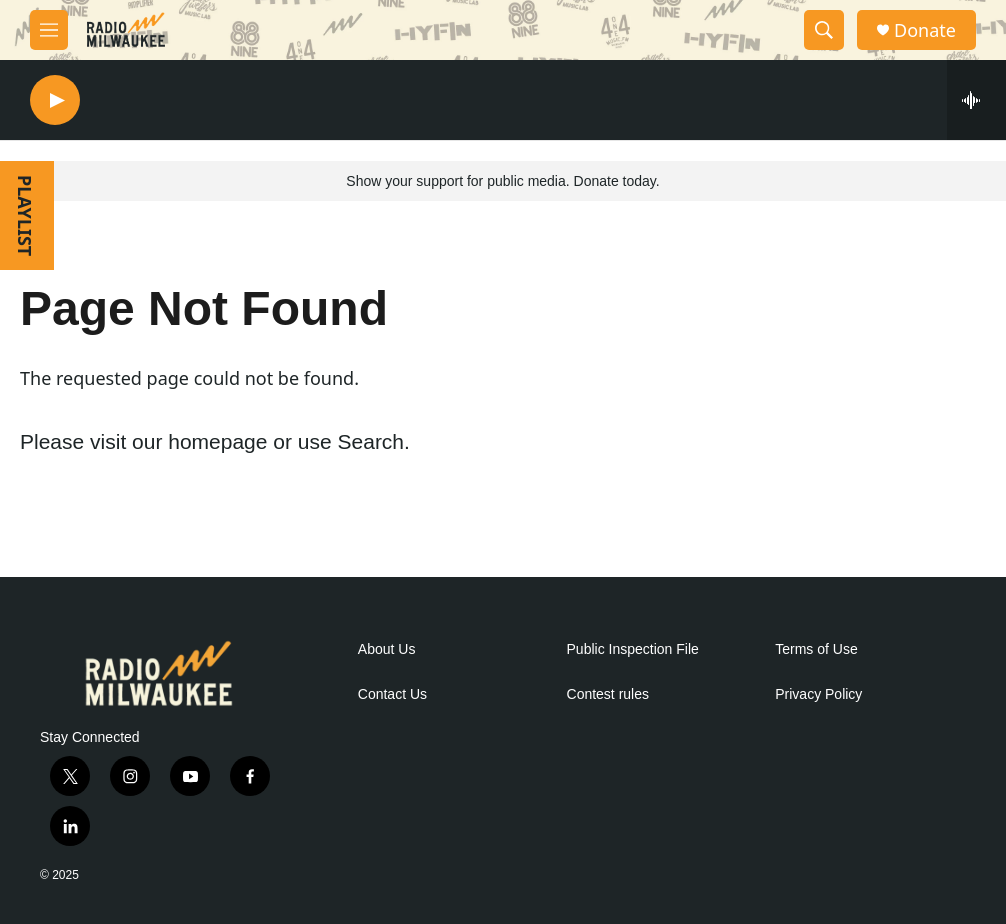 Image resolution: width=1006 pixels, height=924 pixels. What do you see at coordinates (387, 649) in the screenshot?
I see `About Us` at bounding box center [387, 649].